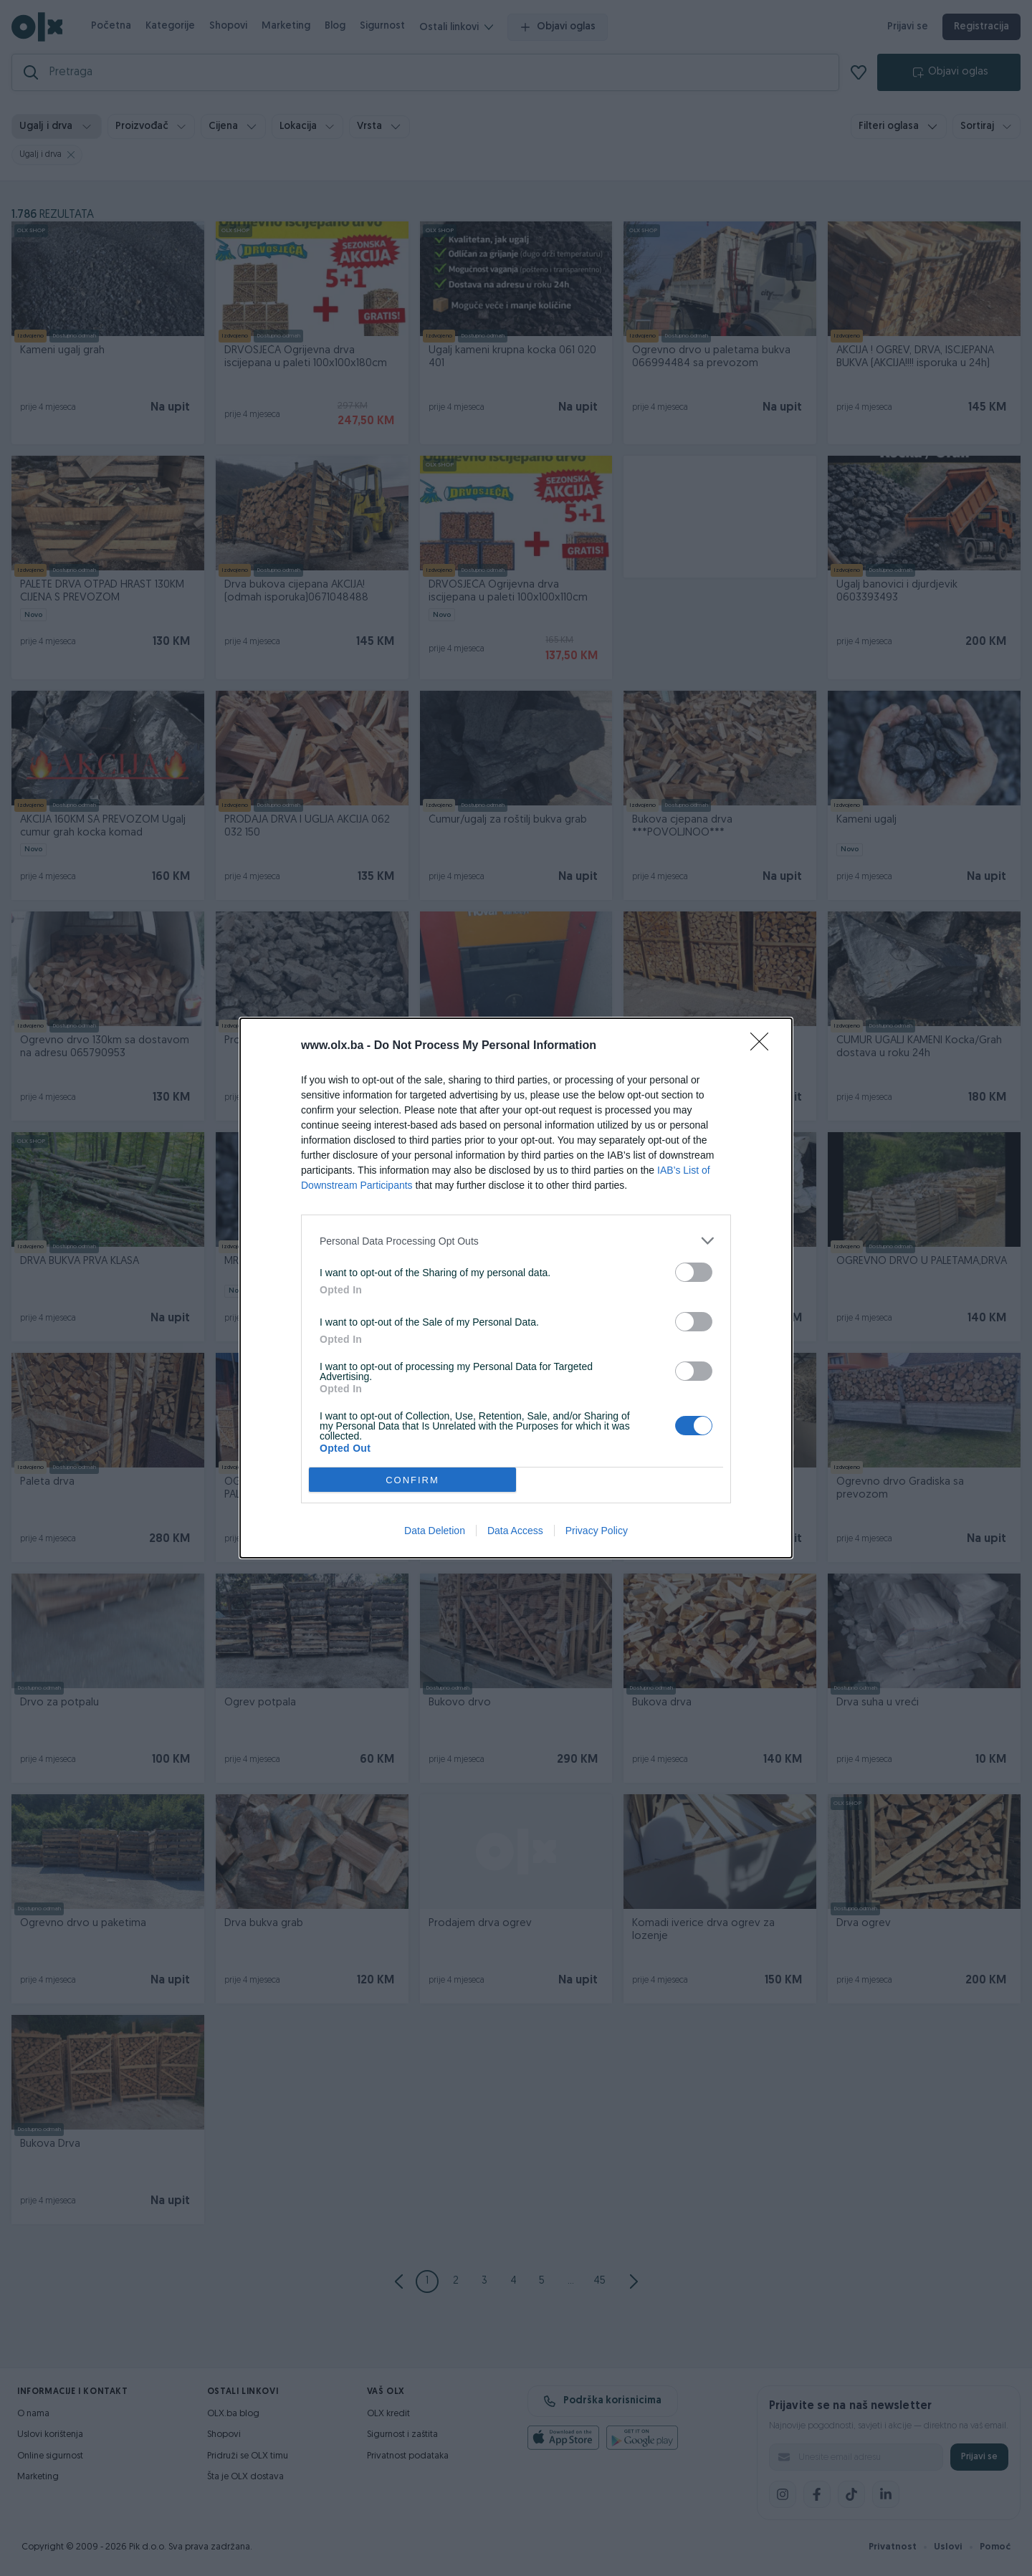 This screenshot has height=2576, width=1032. What do you see at coordinates (434, 1530) in the screenshot?
I see `Data Deletion` at bounding box center [434, 1530].